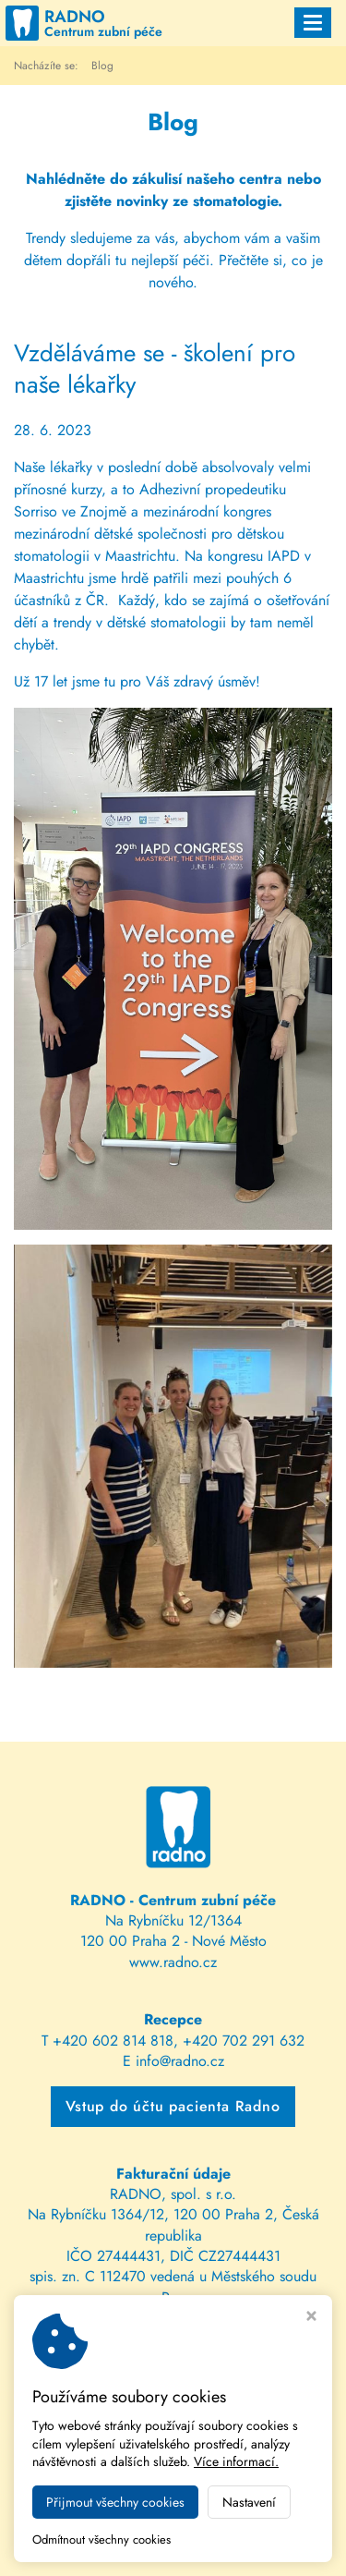 This screenshot has height=2576, width=346. I want to click on www.radno.cz, so click(173, 1962).